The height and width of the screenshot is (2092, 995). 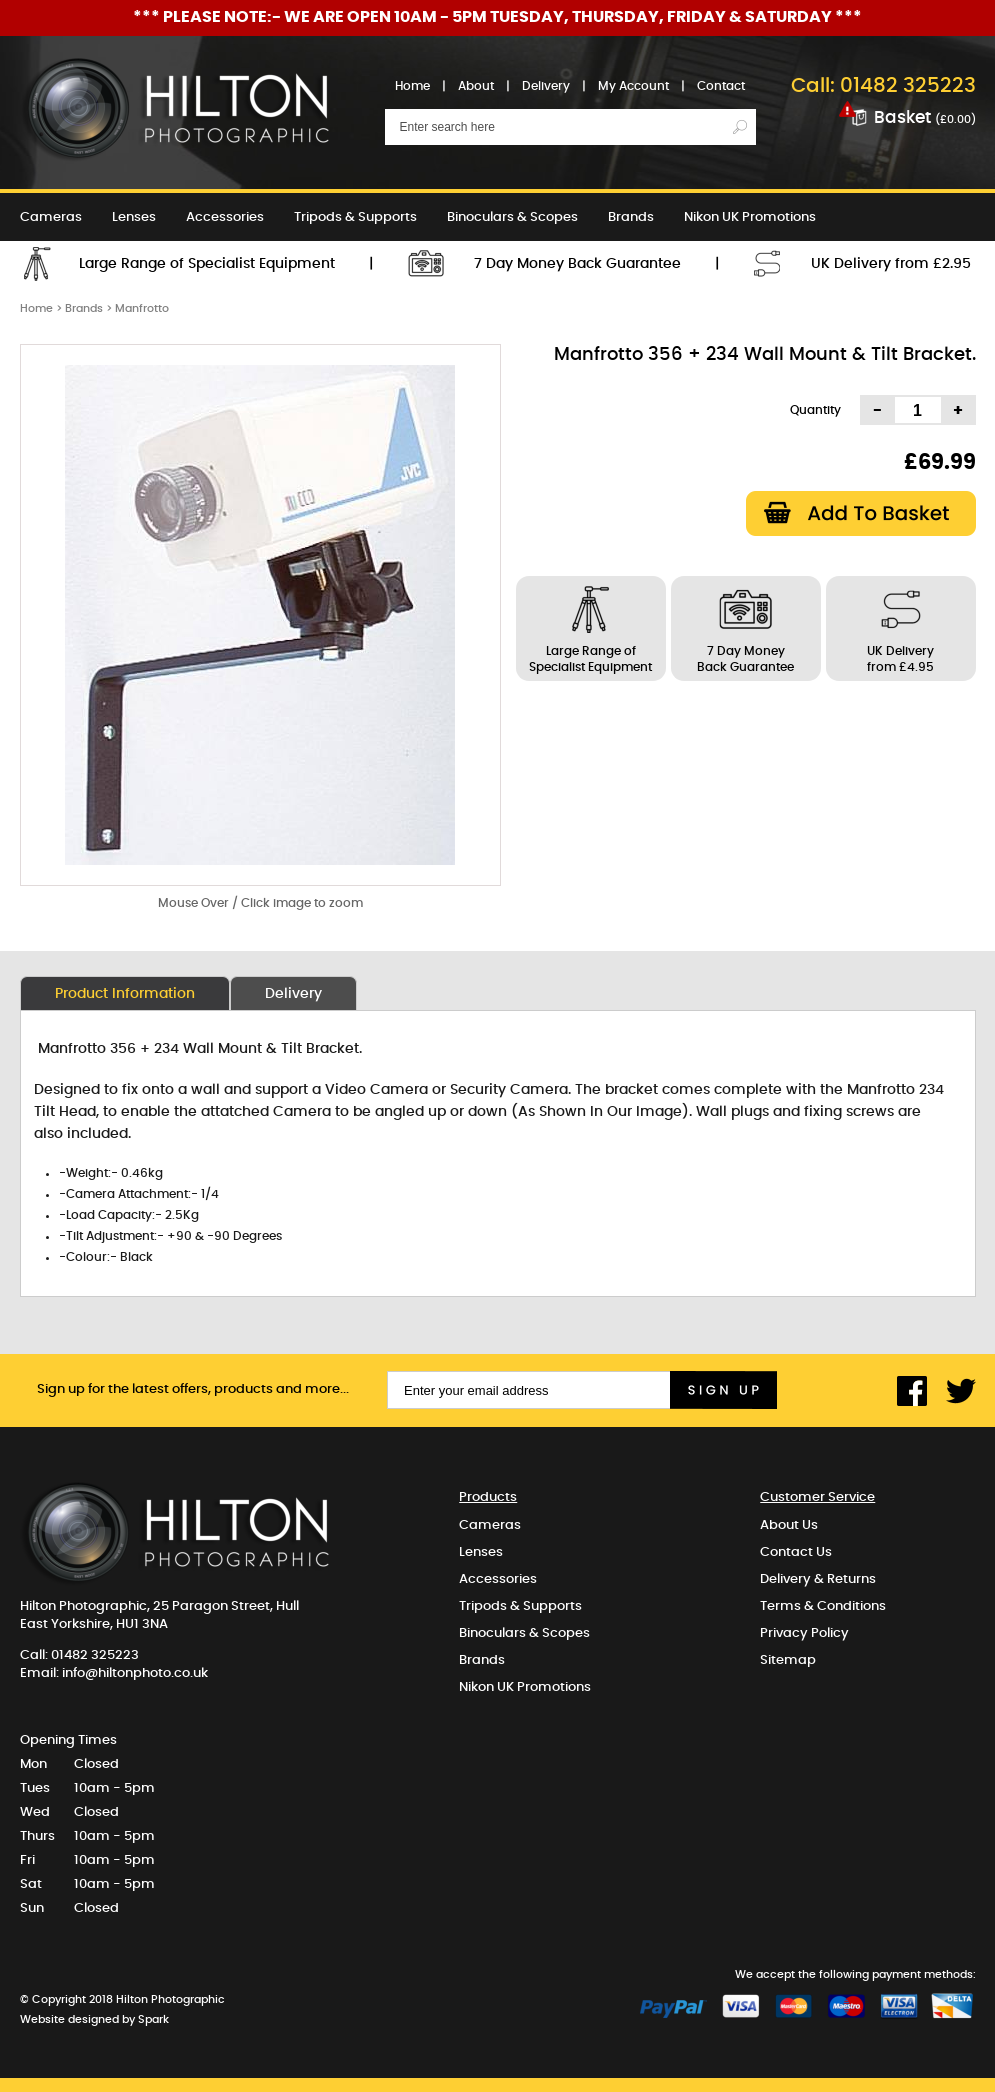 I want to click on My Account, so click(x=633, y=86).